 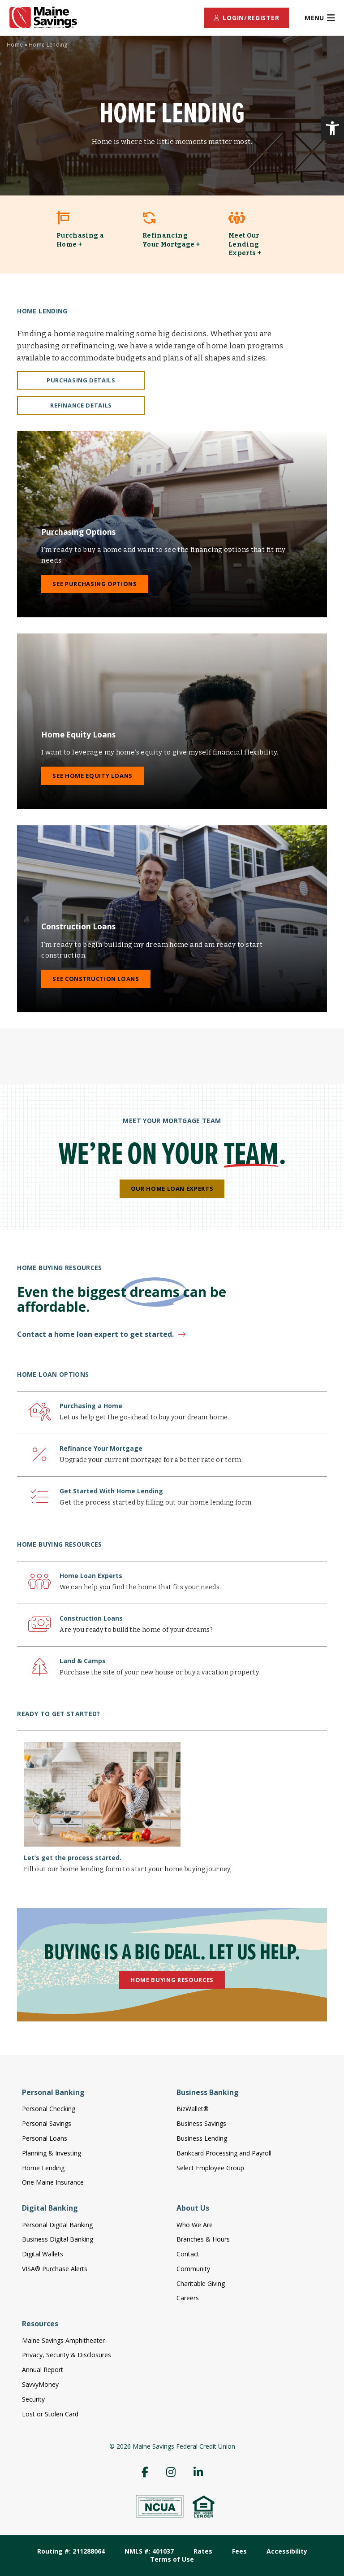 What do you see at coordinates (149, 2551) in the screenshot?
I see `NMLS #: 401037 [menuitem]` at bounding box center [149, 2551].